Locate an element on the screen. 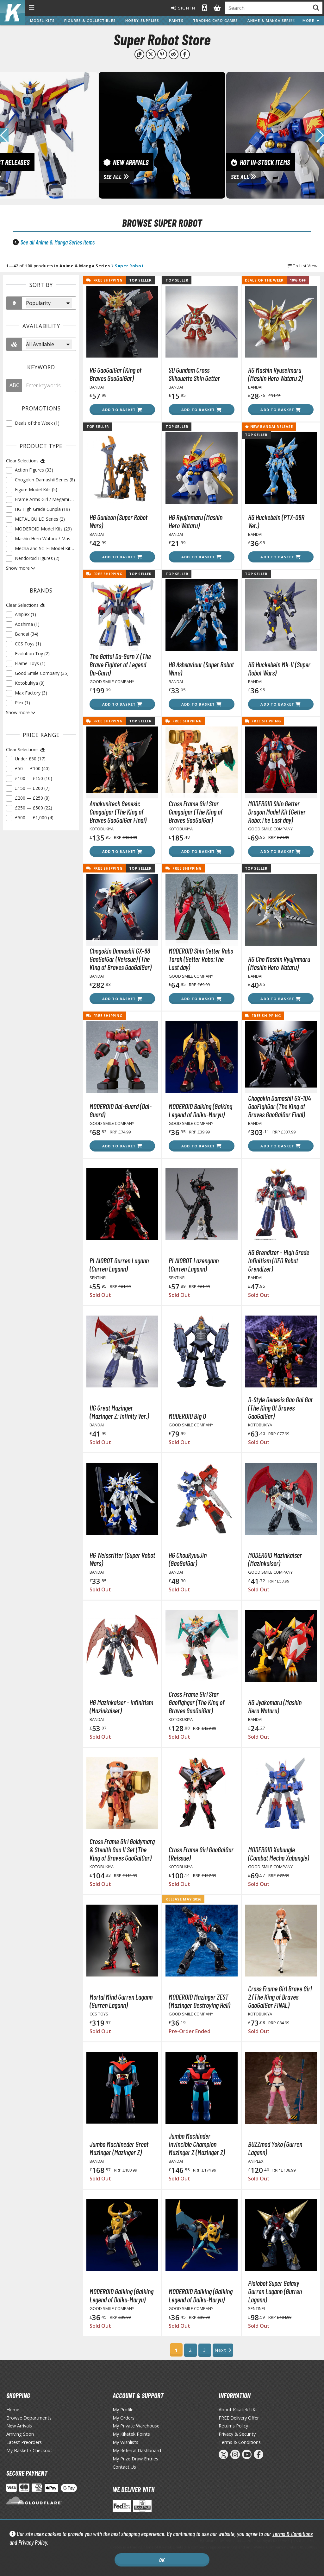 The width and height of the screenshot is (324, 2576). HG Mazinkaiser - Infinitism (Mazinkaiser) is located at coordinates (121, 1706).